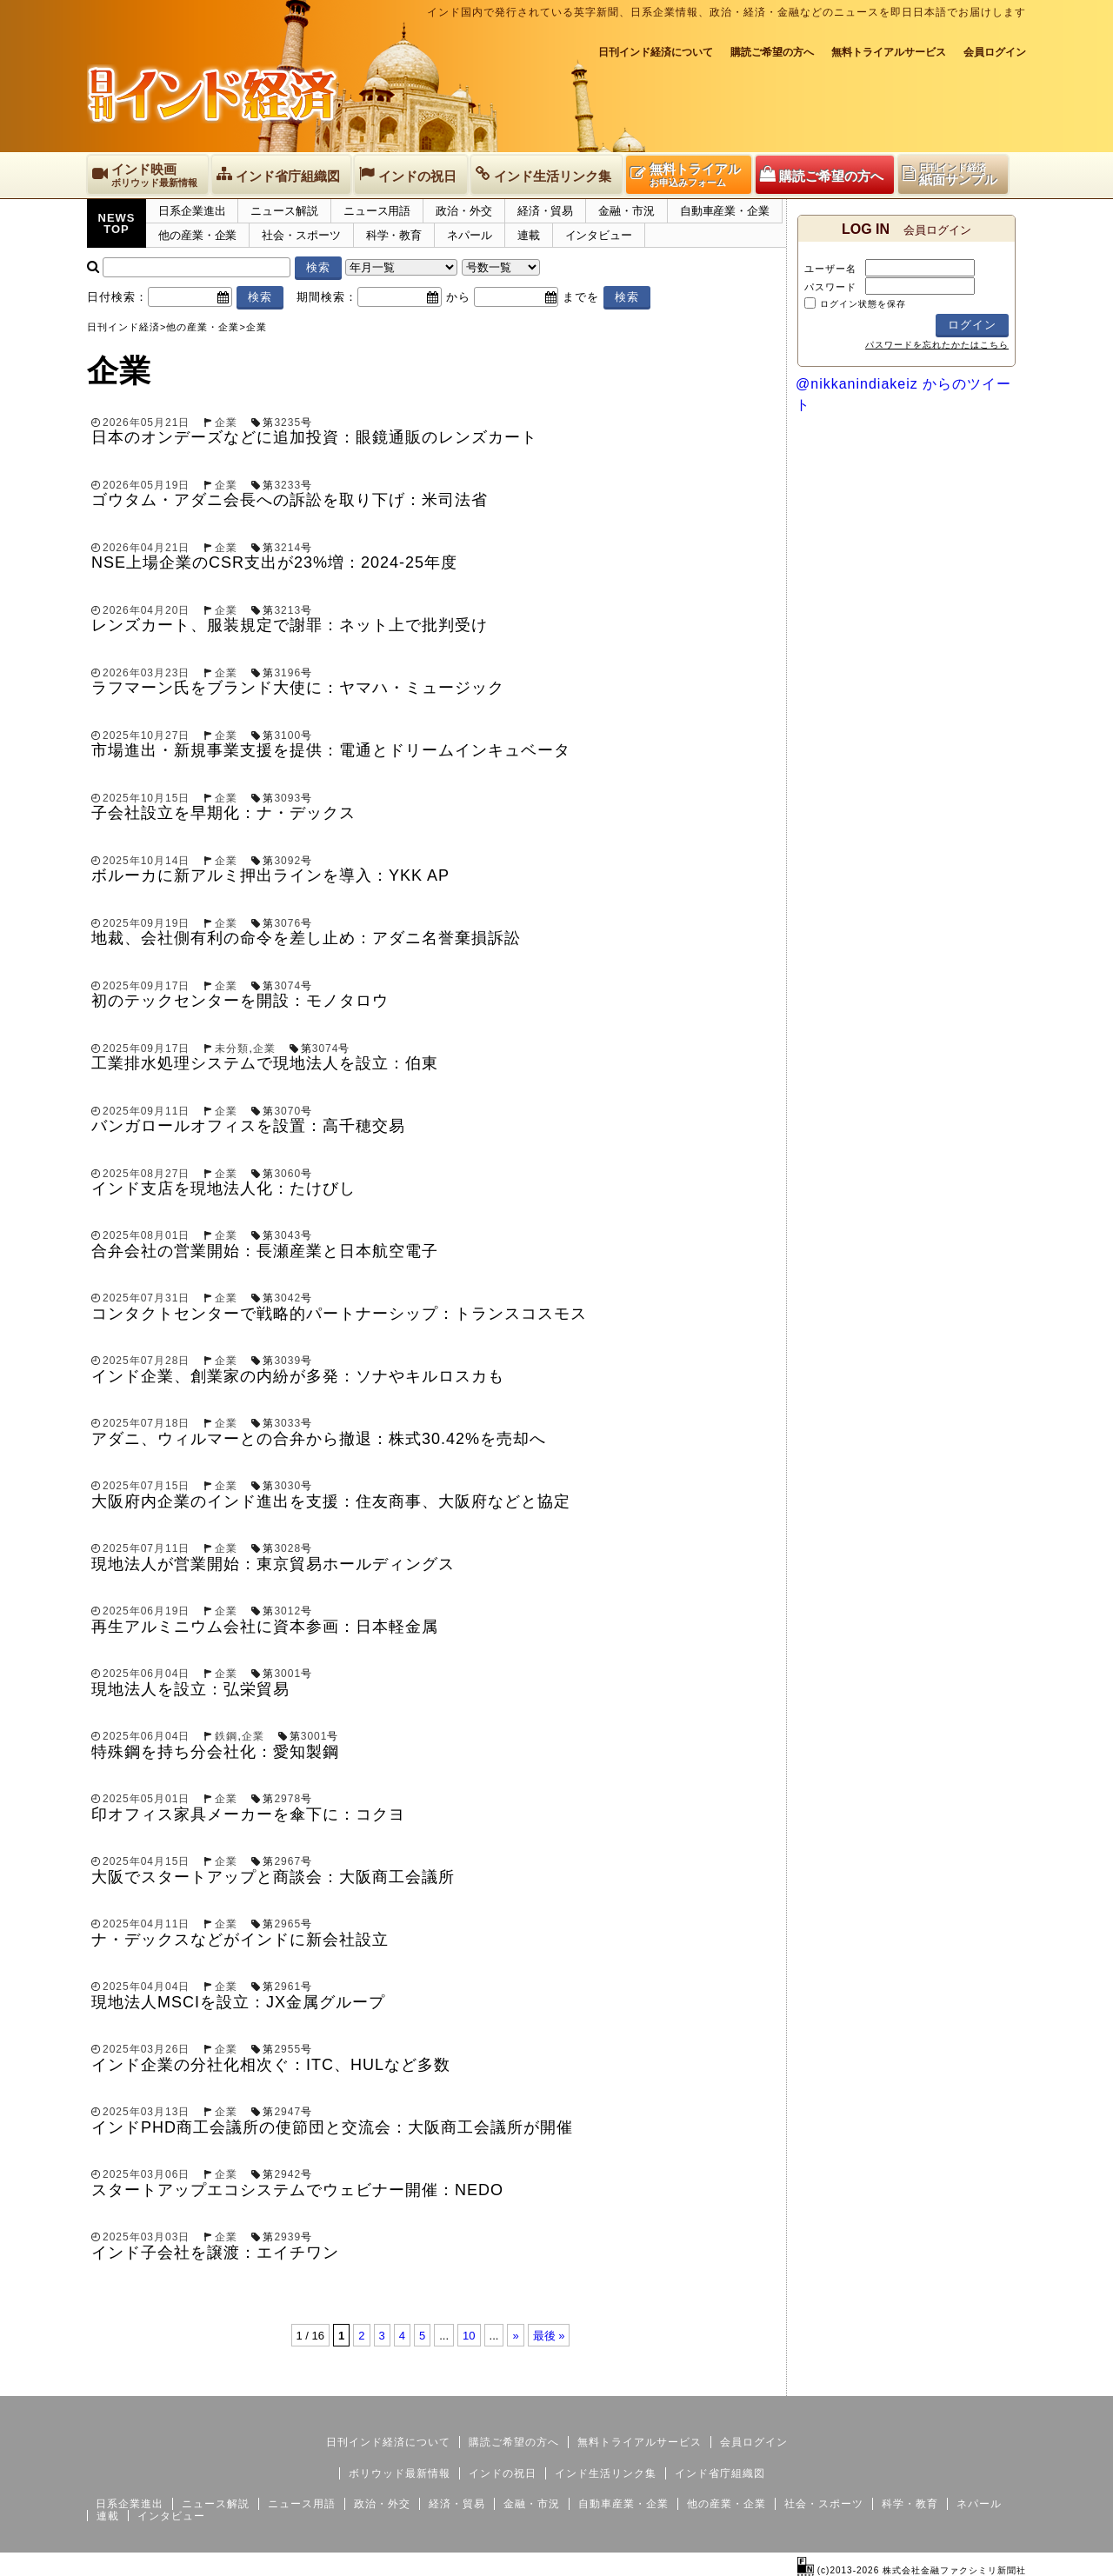  What do you see at coordinates (287, 673) in the screenshot?
I see `3196` at bounding box center [287, 673].